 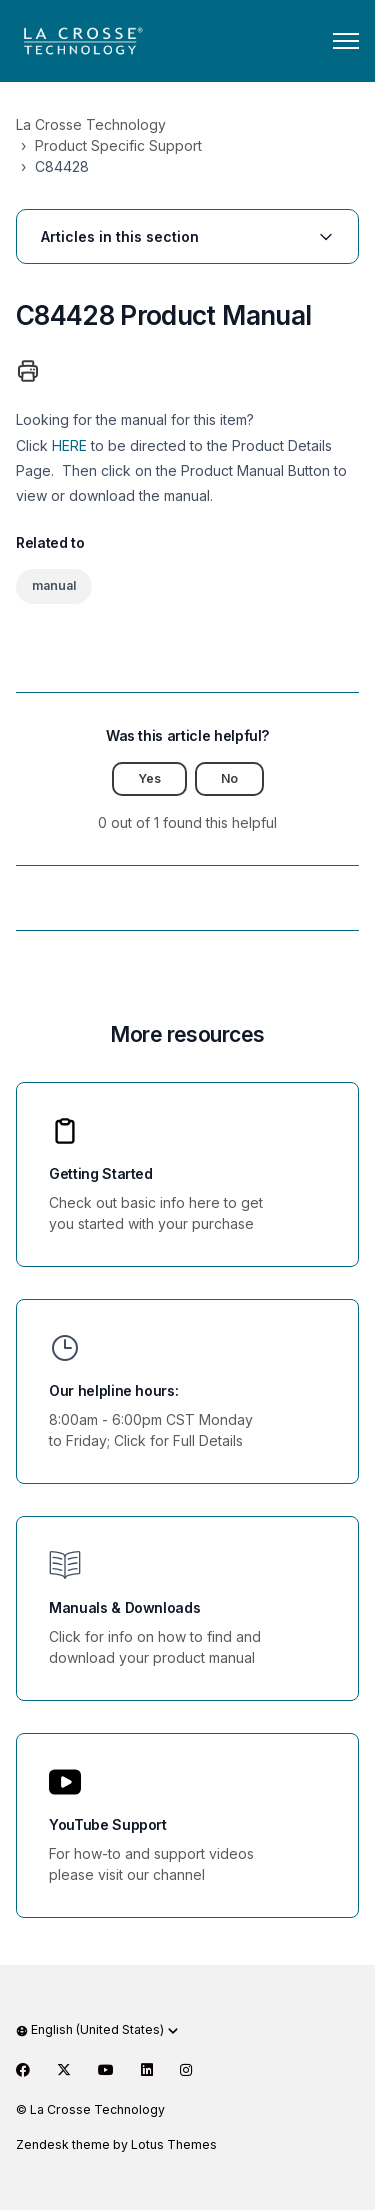 What do you see at coordinates (118, 145) in the screenshot?
I see `Product Specific Support` at bounding box center [118, 145].